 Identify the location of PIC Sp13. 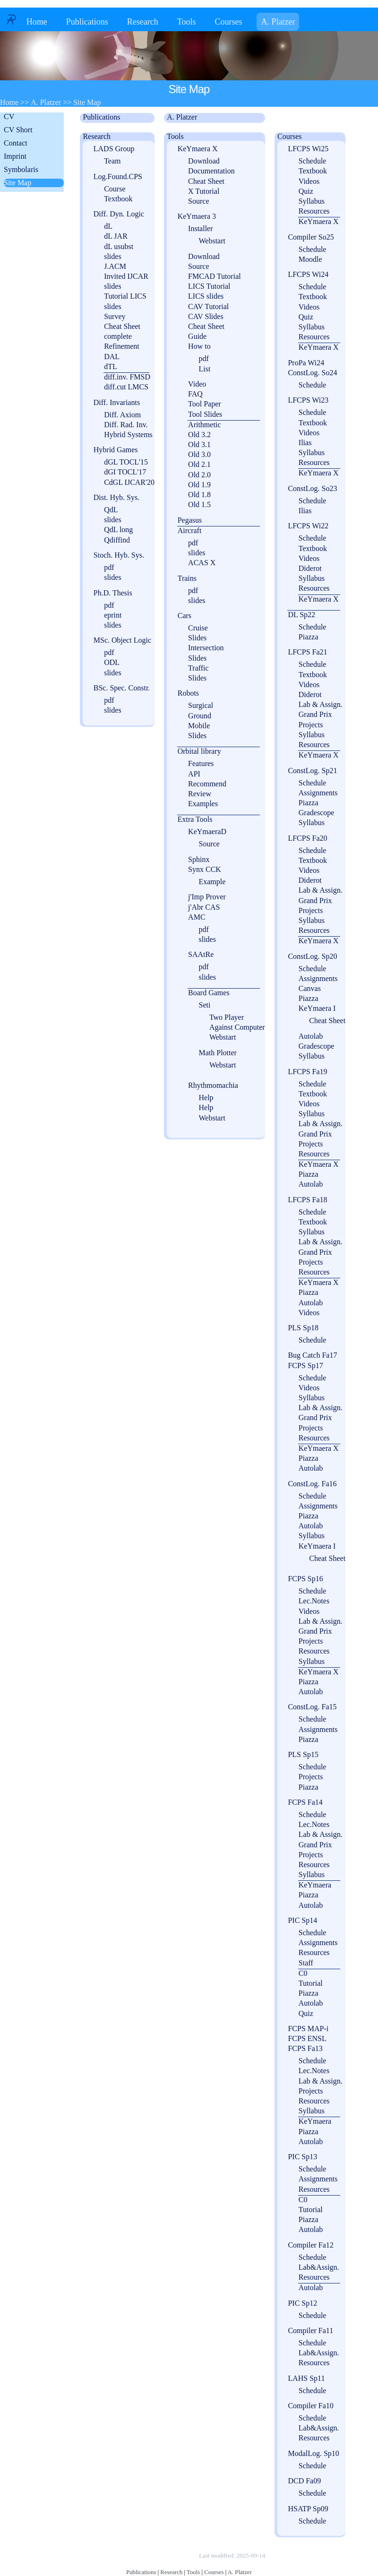
(302, 2157).